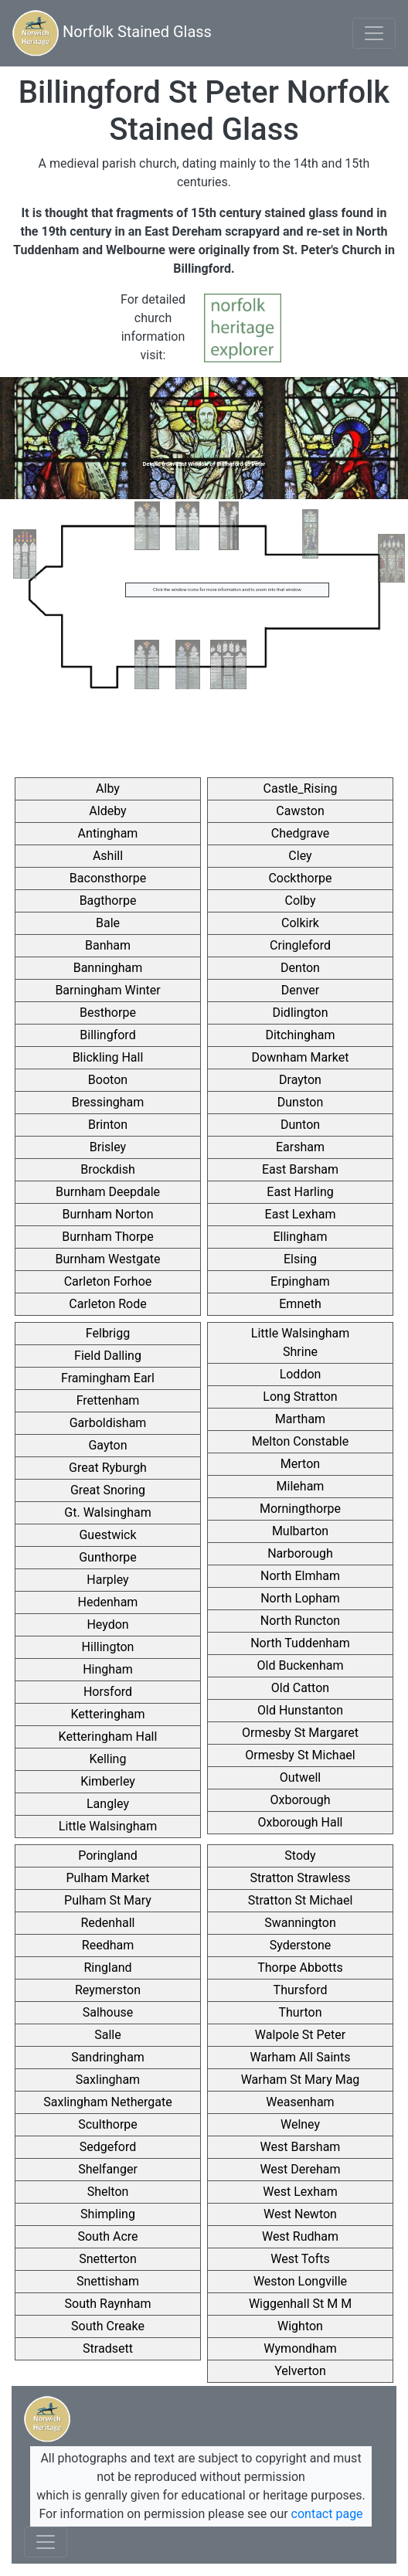 This screenshot has height=2576, width=408. I want to click on Dunton, so click(300, 1124).